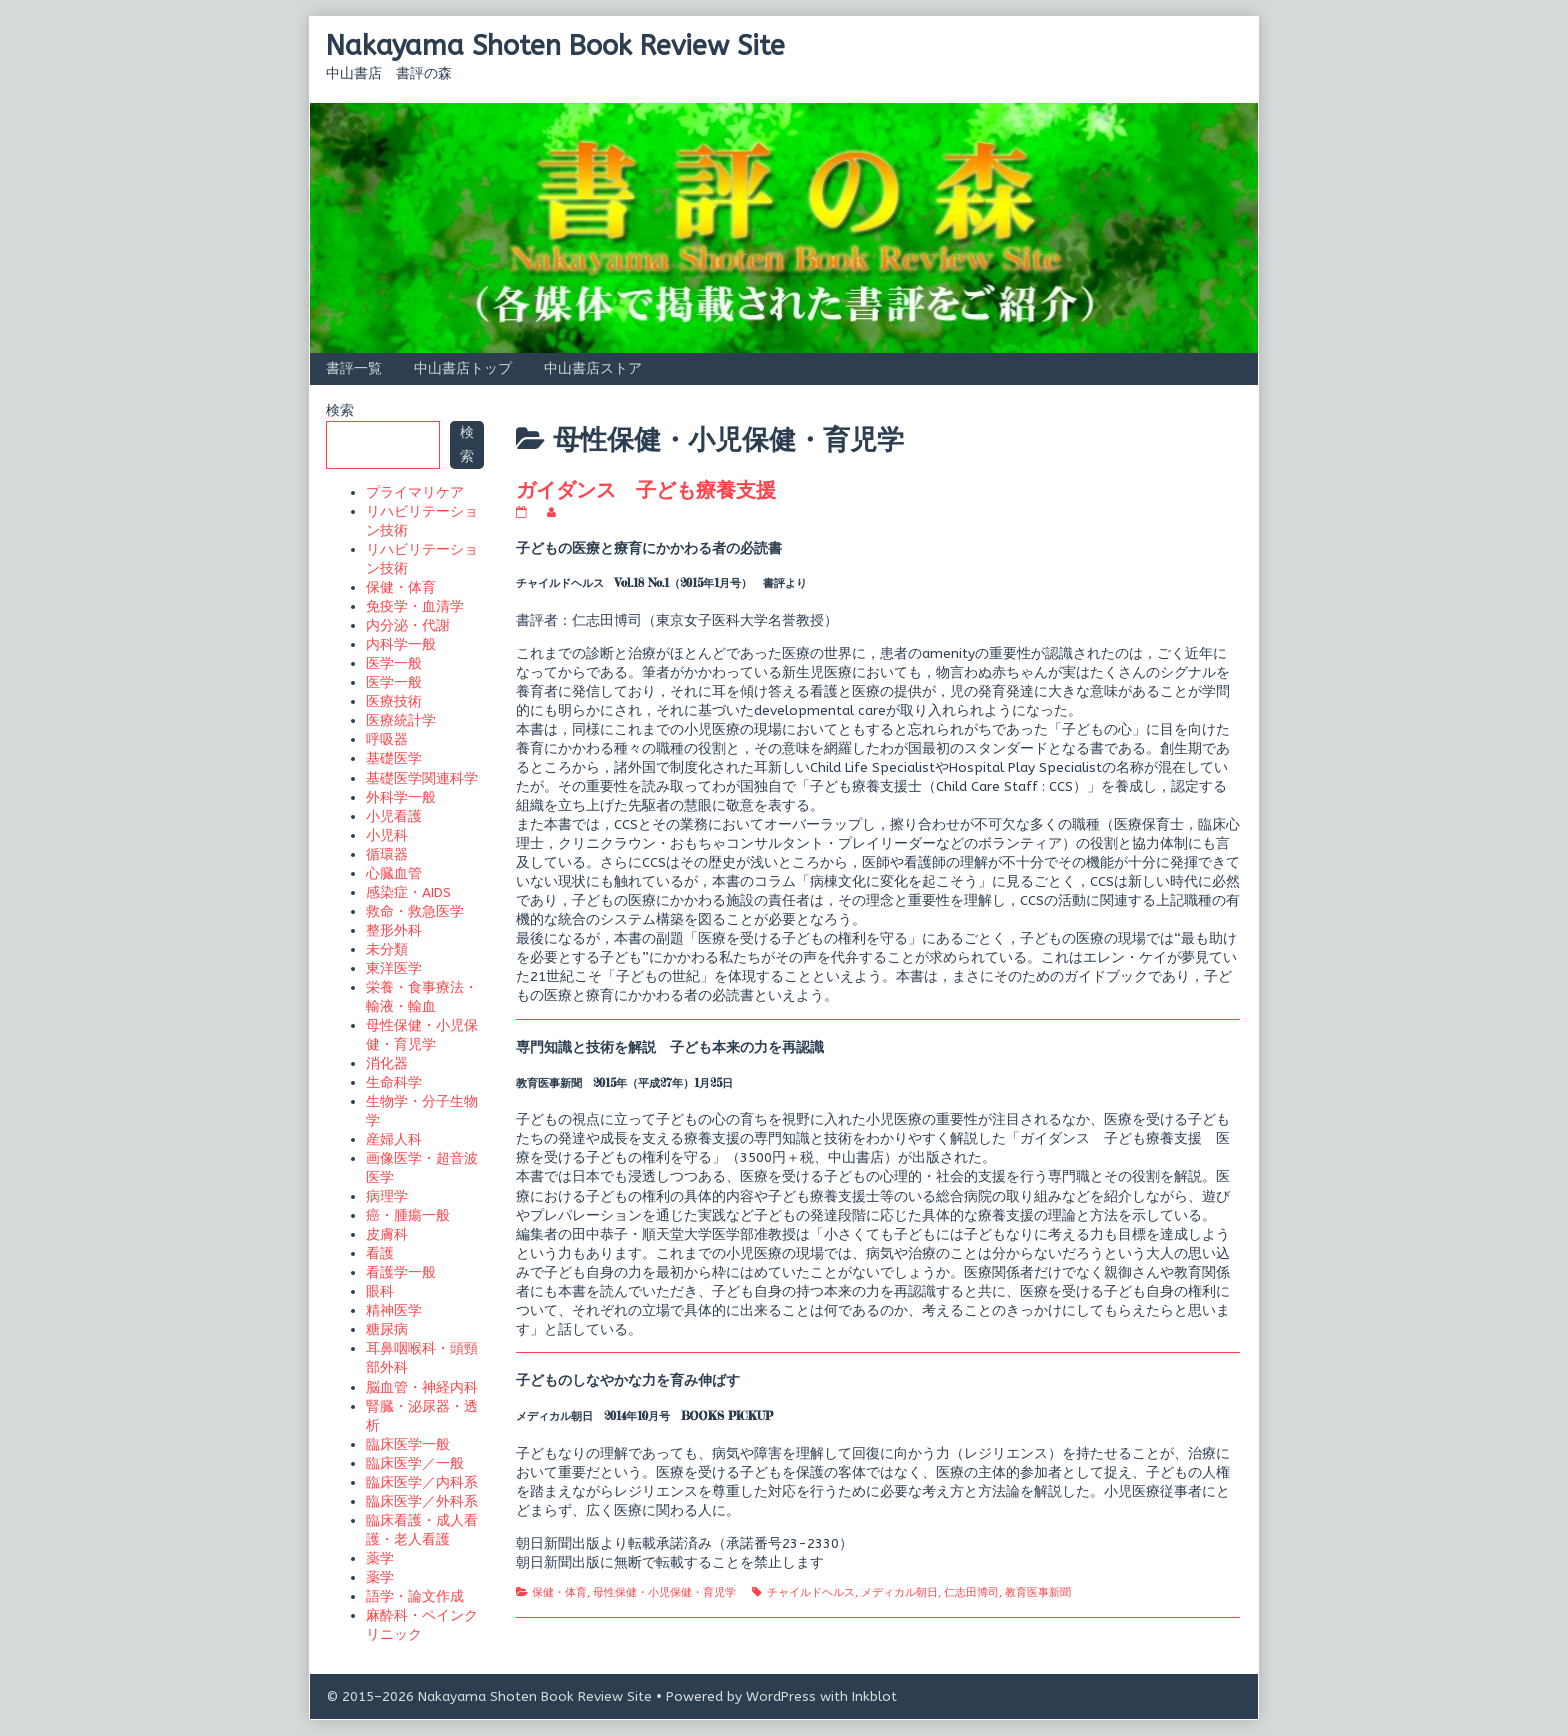  What do you see at coordinates (387, 1196) in the screenshot?
I see `病理学` at bounding box center [387, 1196].